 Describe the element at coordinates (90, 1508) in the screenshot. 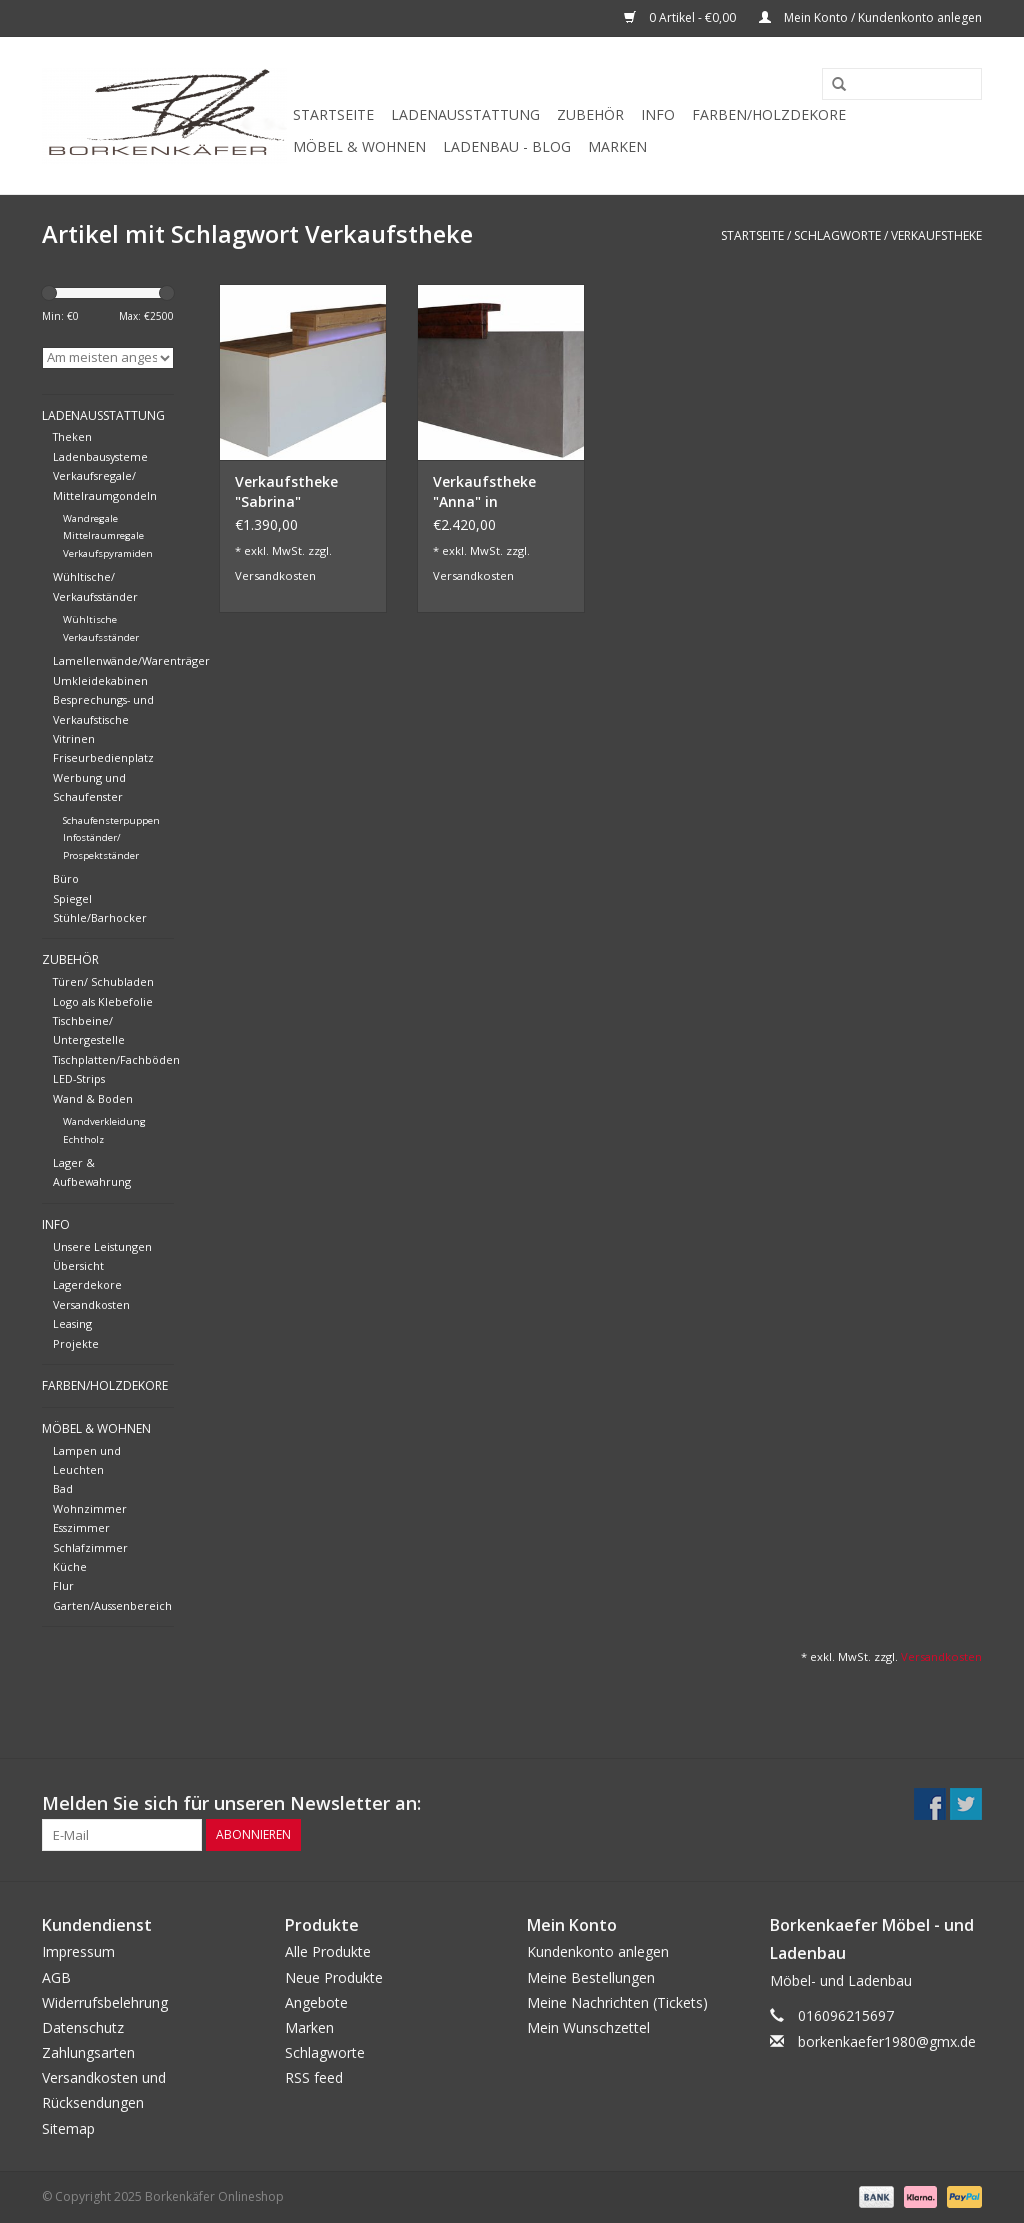

I see `Wohnzimmer` at that location.